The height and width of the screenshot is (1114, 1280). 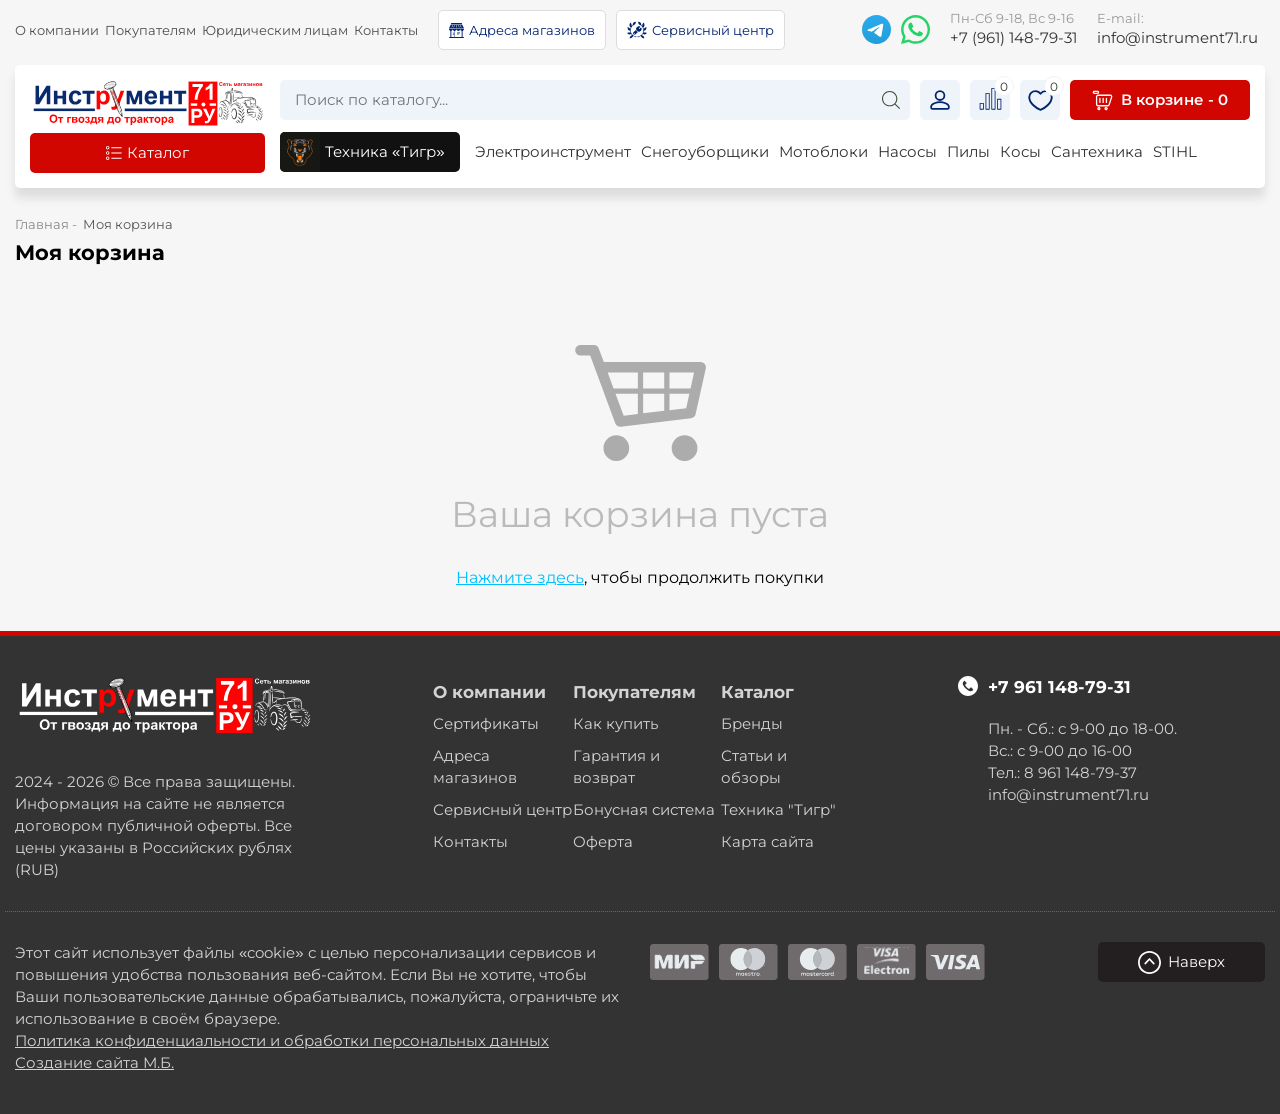 What do you see at coordinates (1097, 151) in the screenshot?
I see `Сантехника` at bounding box center [1097, 151].